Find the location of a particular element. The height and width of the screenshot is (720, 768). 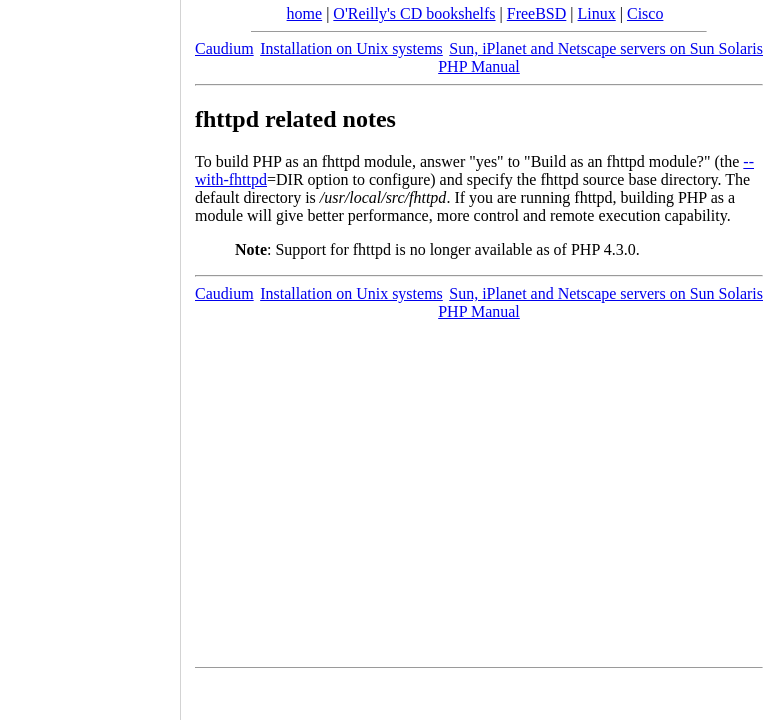

home is located at coordinates (305, 13).